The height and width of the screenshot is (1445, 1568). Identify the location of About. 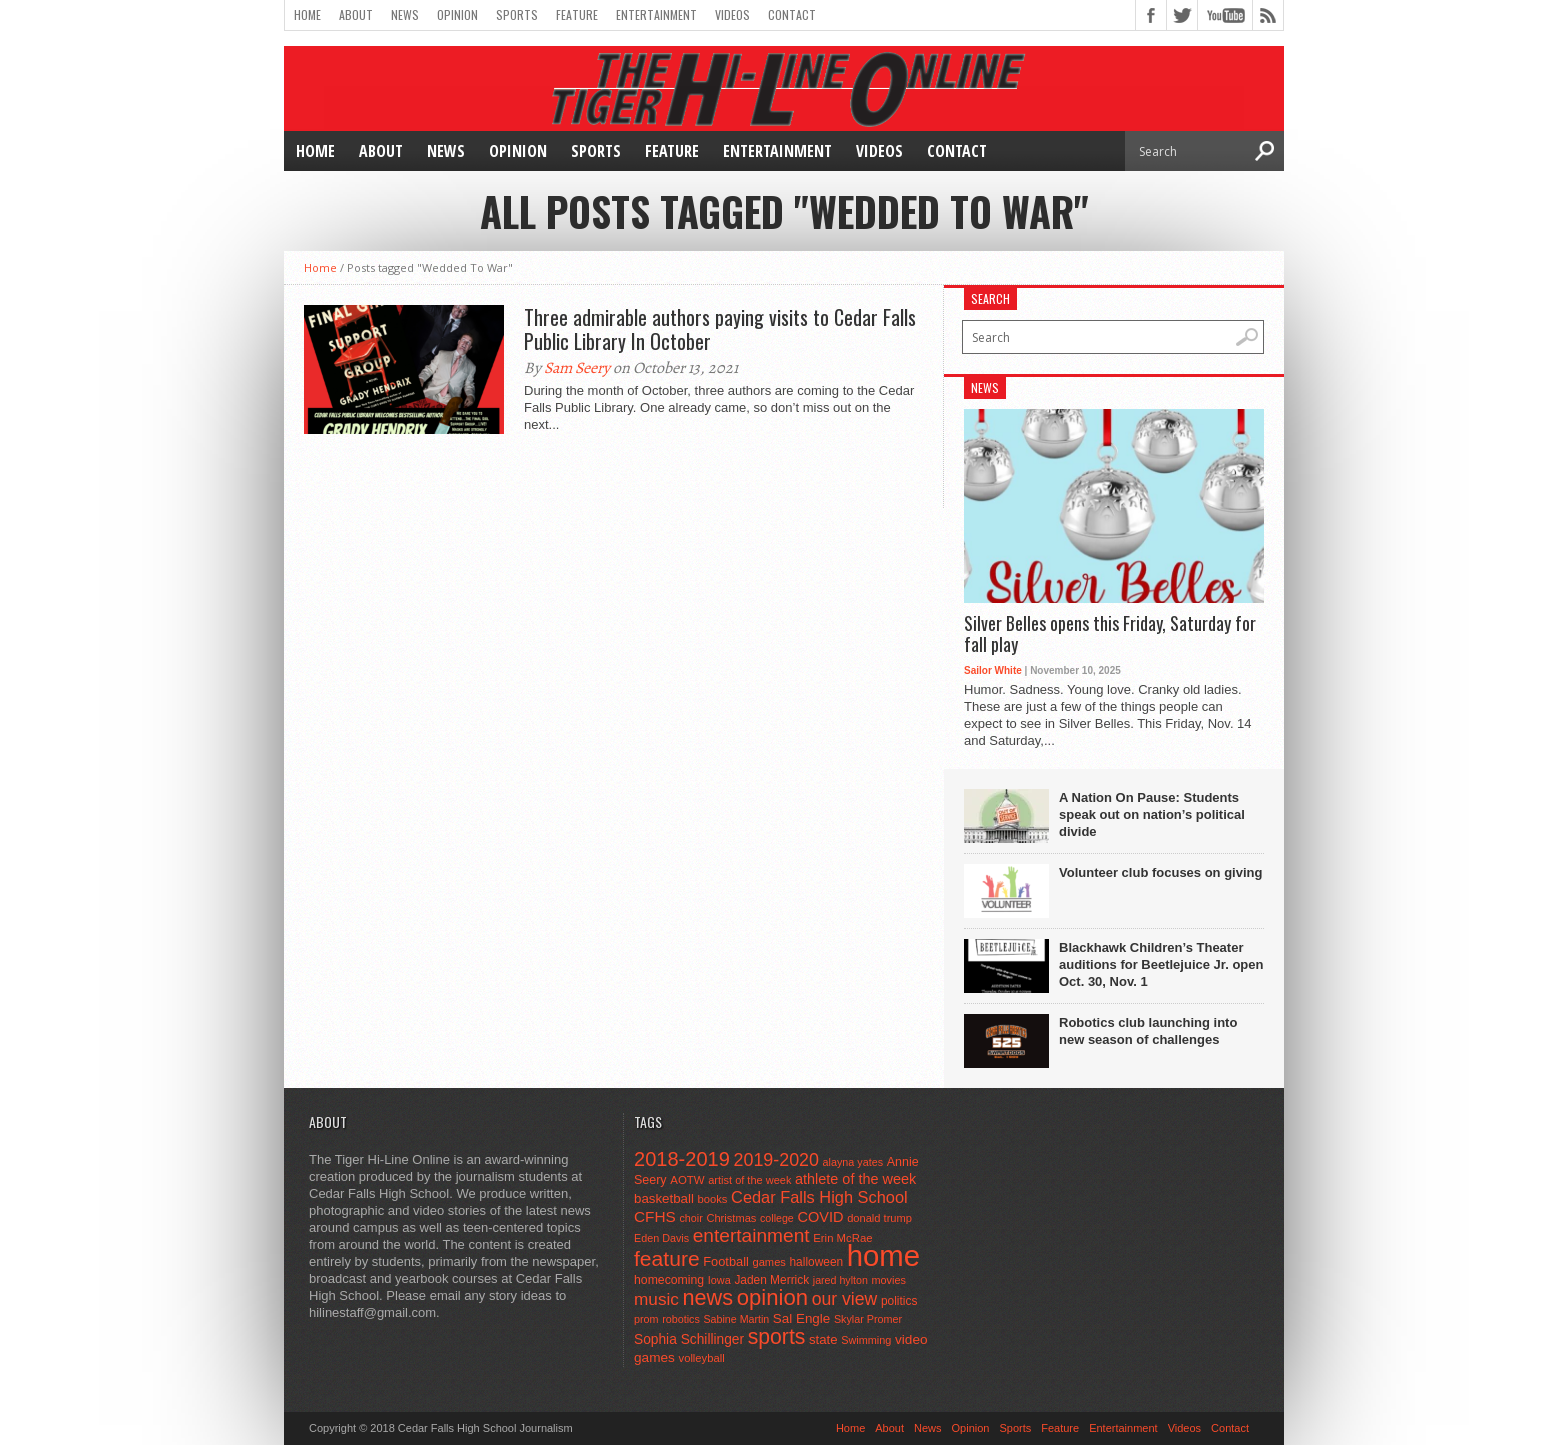
(356, 14).